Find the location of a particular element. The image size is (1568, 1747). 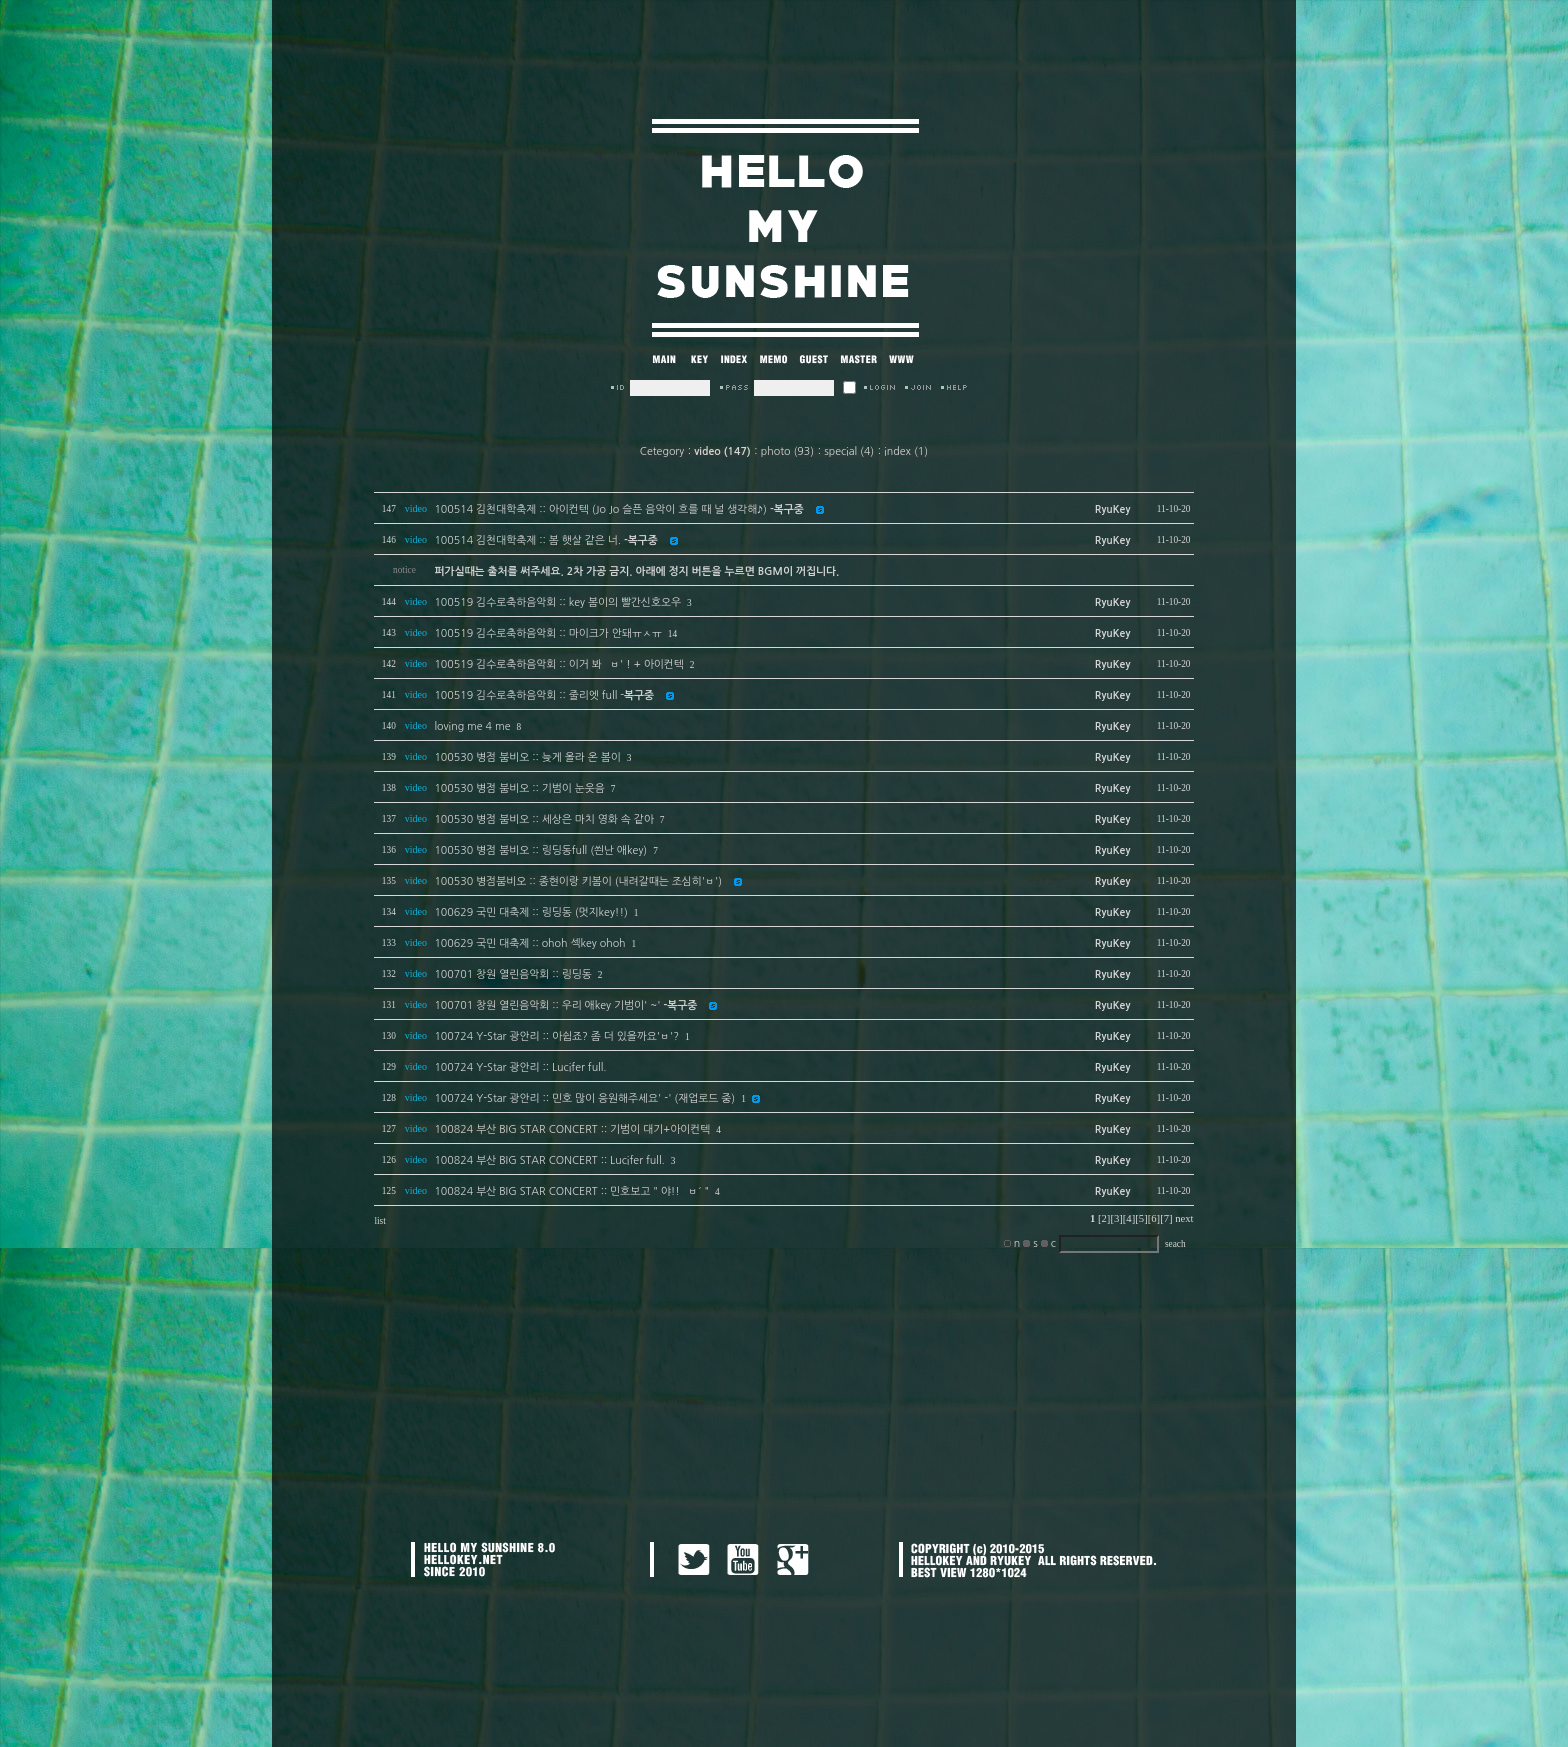

loving me 4 me is located at coordinates (472, 726).